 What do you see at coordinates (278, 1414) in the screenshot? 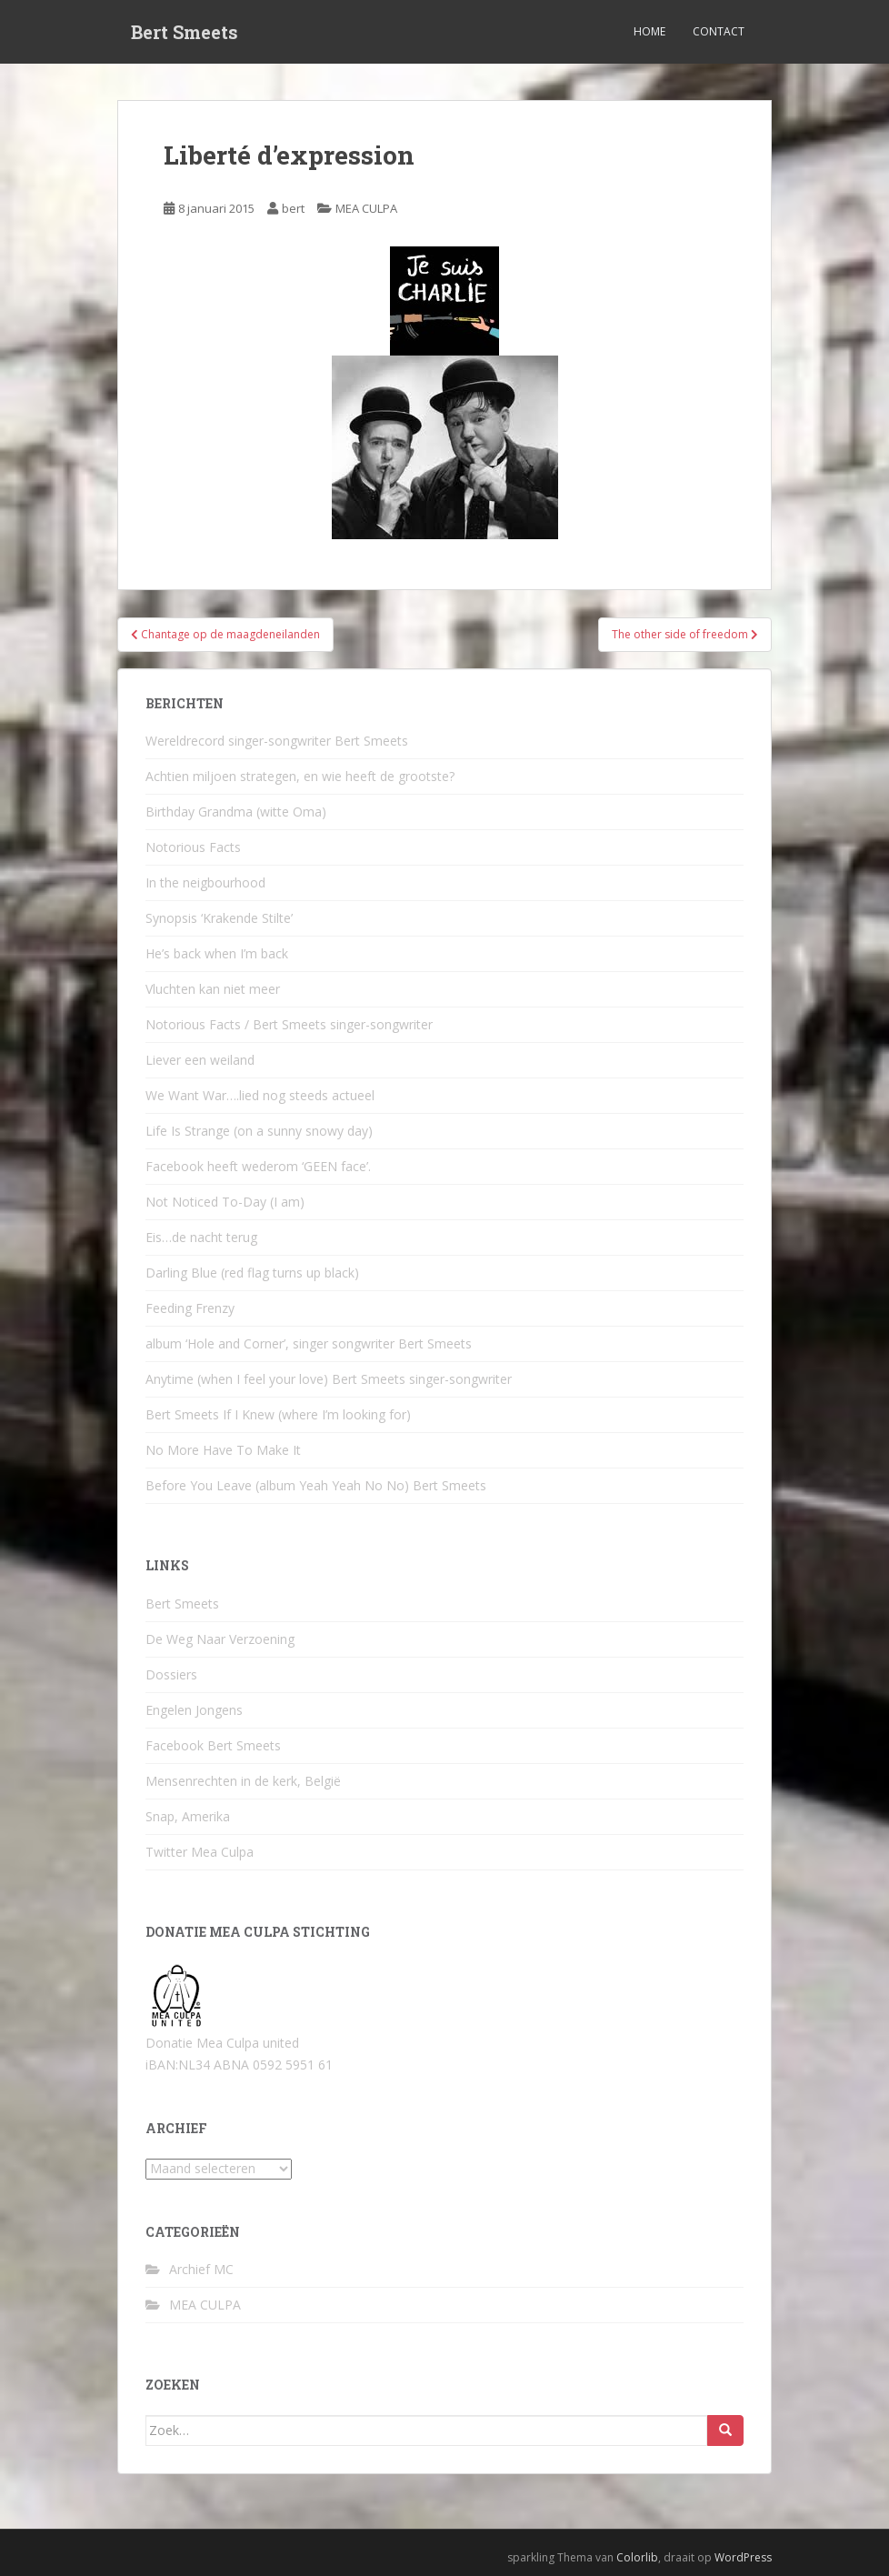
I see `Bert Smeets If I Knew (where I’m looking for)` at bounding box center [278, 1414].